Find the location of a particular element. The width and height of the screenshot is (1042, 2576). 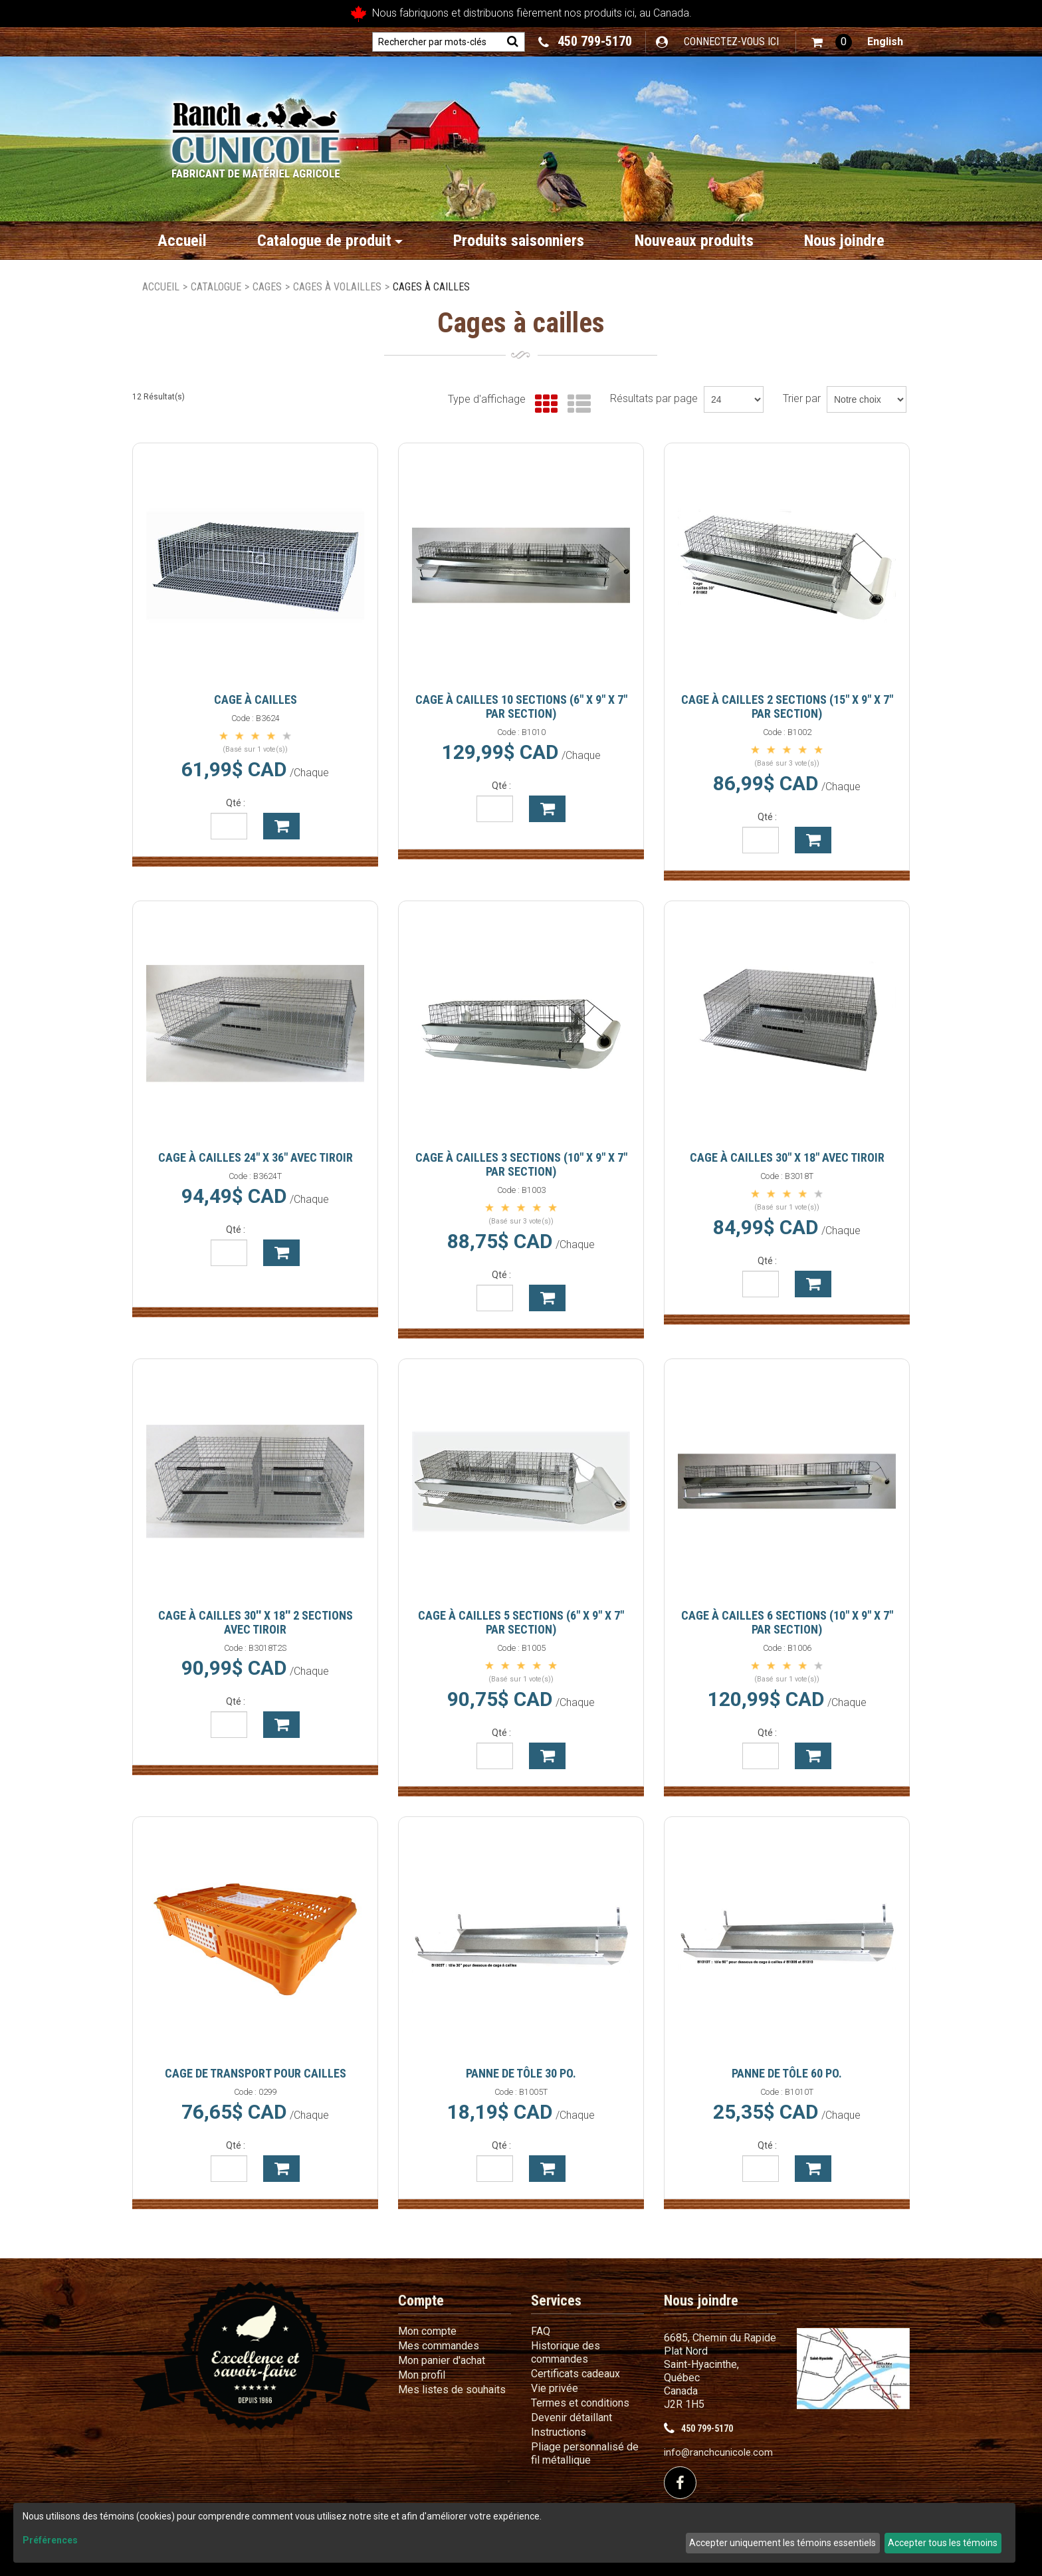

Nouveaux produits is located at coordinates (694, 240).